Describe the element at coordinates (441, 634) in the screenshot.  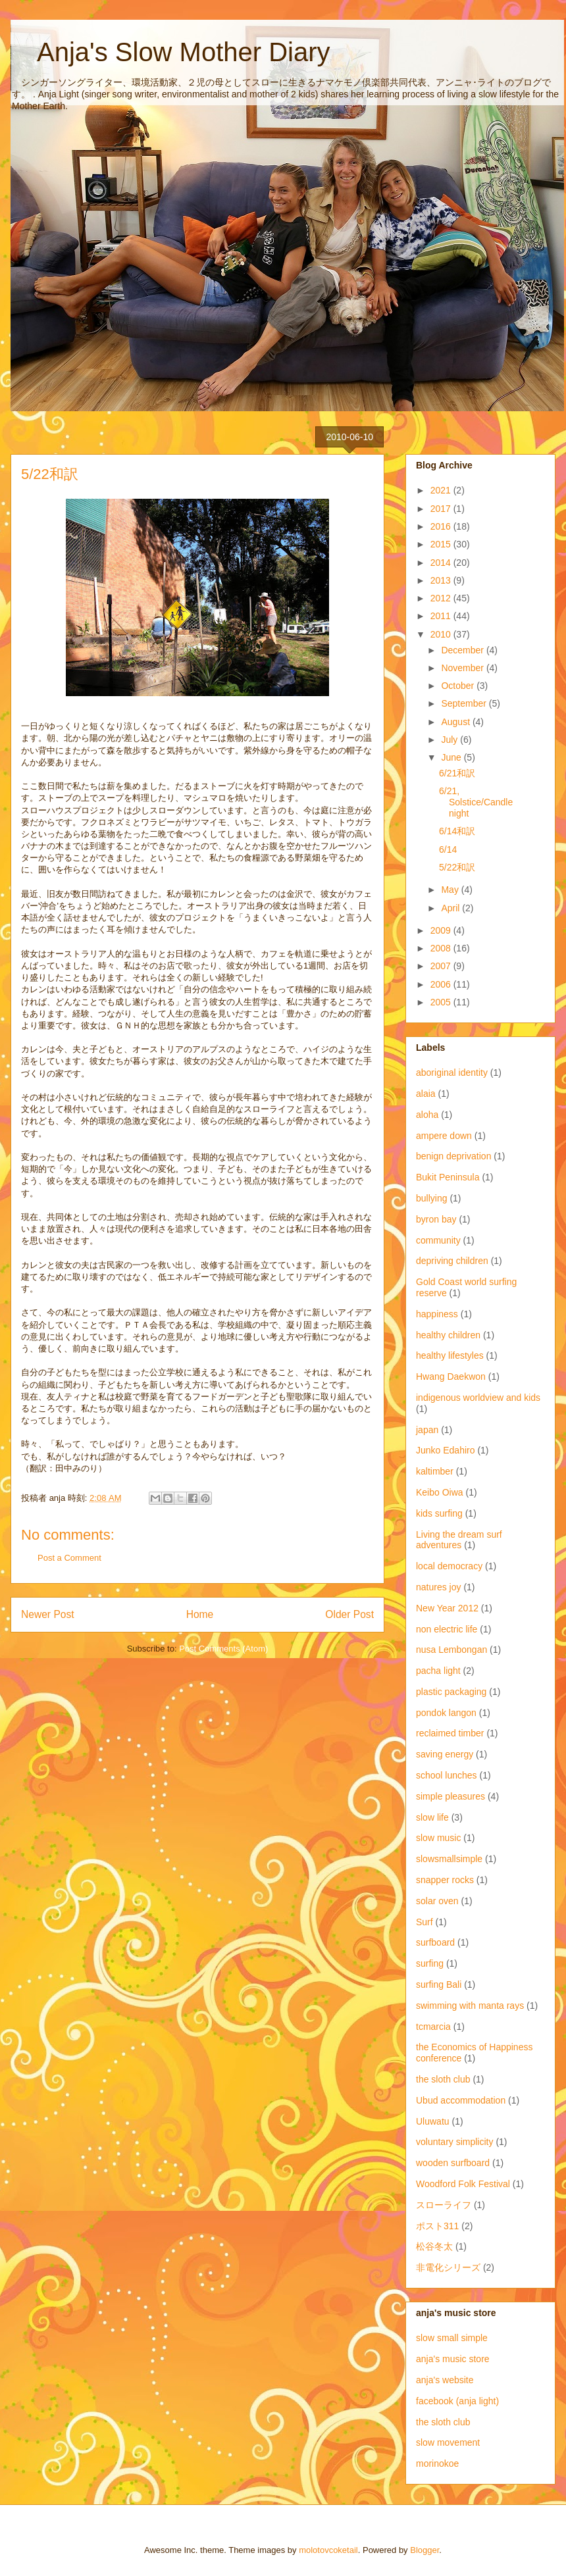
I see `2010` at that location.